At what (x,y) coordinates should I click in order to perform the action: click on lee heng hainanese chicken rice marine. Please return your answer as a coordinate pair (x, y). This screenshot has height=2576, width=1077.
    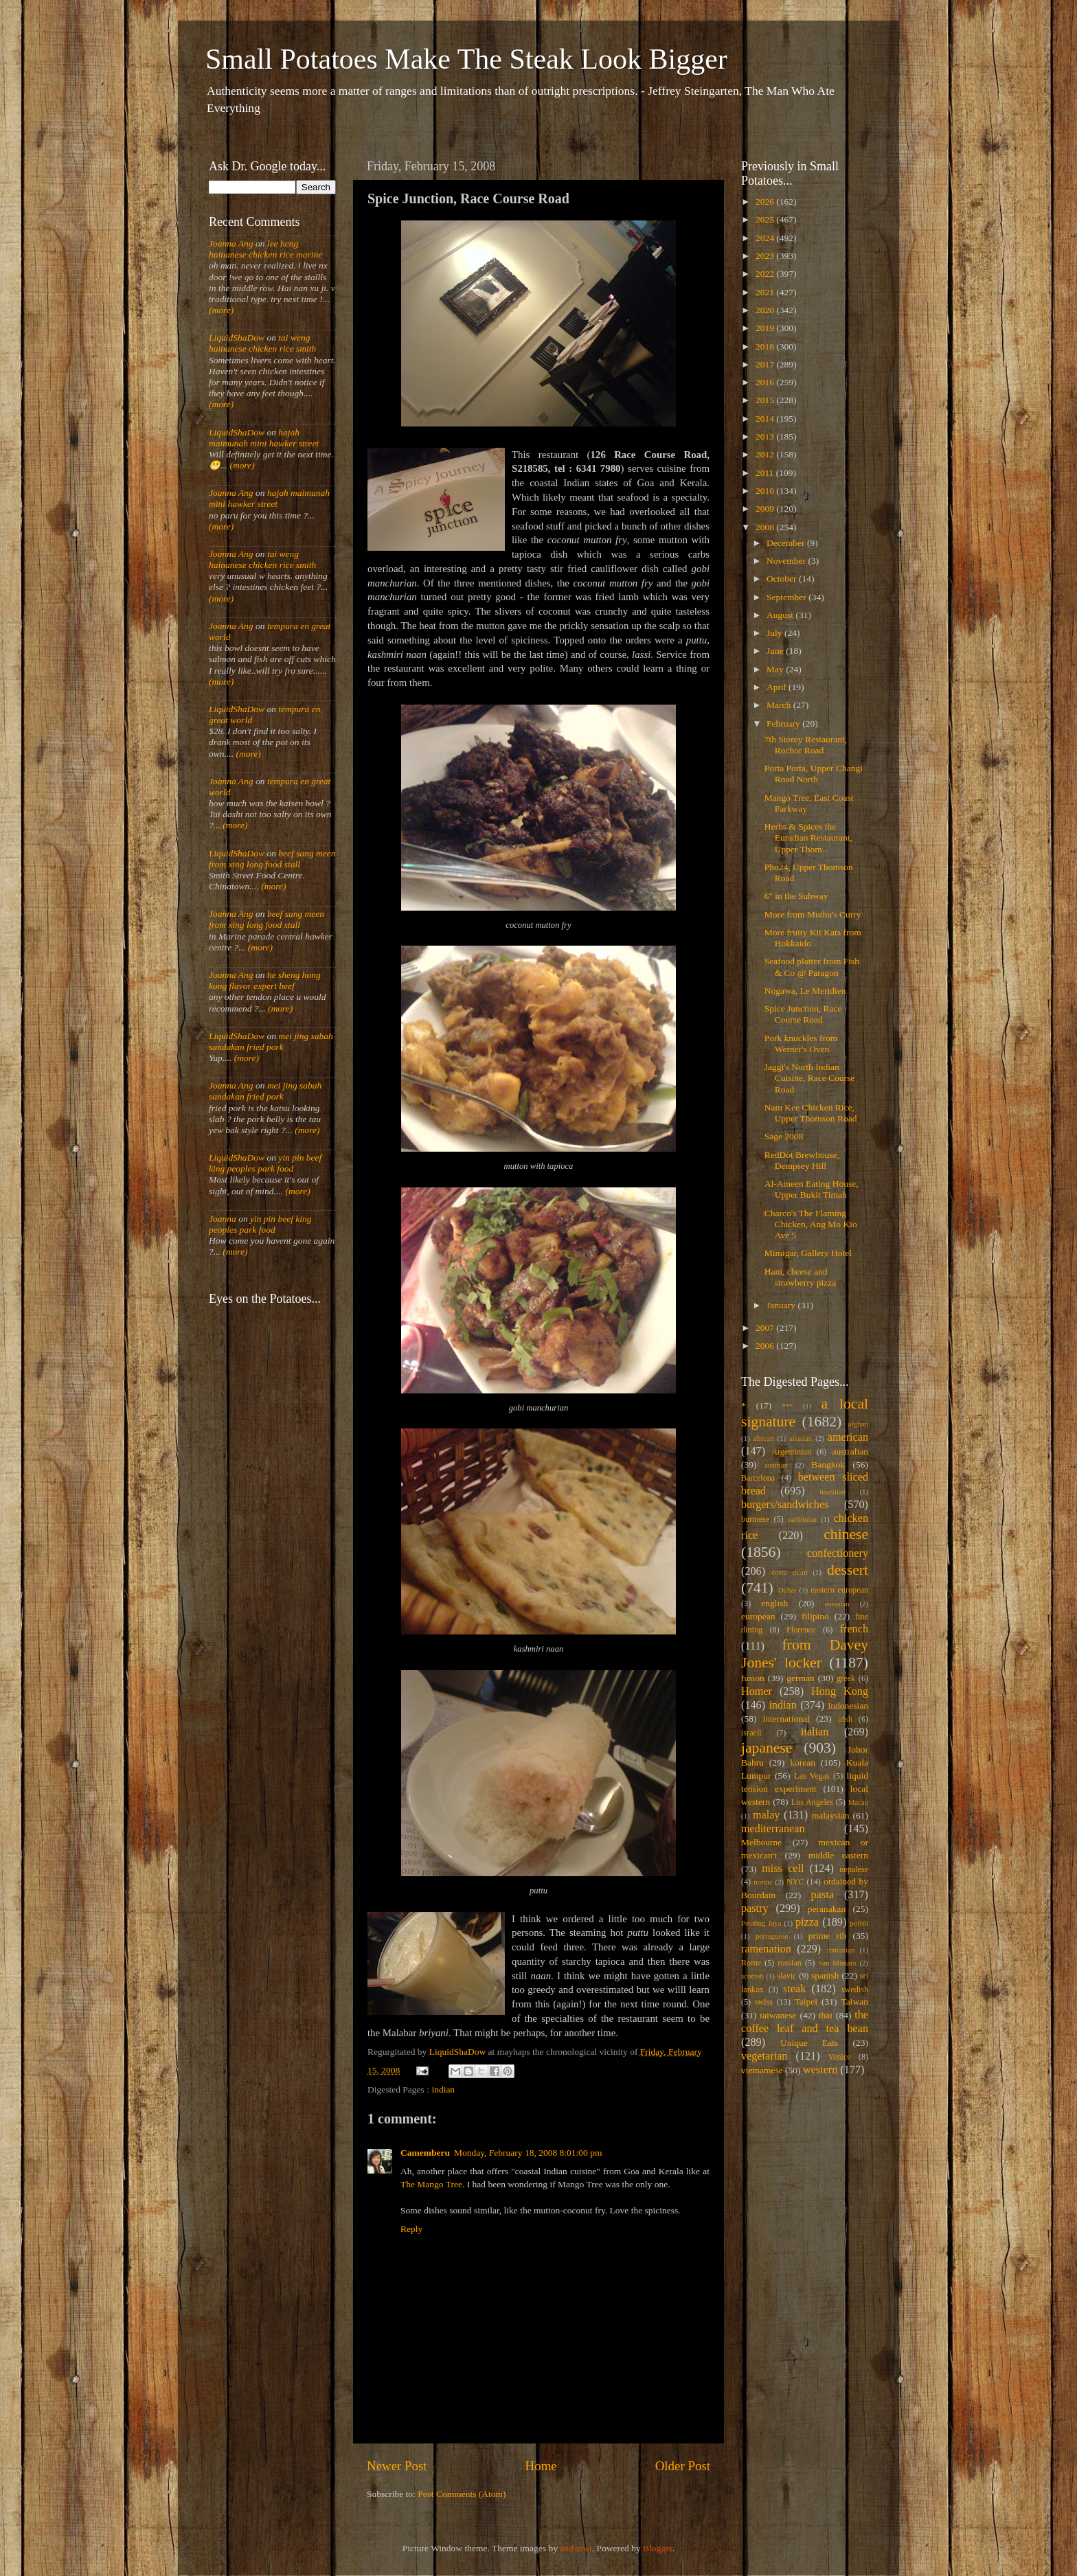
    Looking at the image, I should click on (265, 249).